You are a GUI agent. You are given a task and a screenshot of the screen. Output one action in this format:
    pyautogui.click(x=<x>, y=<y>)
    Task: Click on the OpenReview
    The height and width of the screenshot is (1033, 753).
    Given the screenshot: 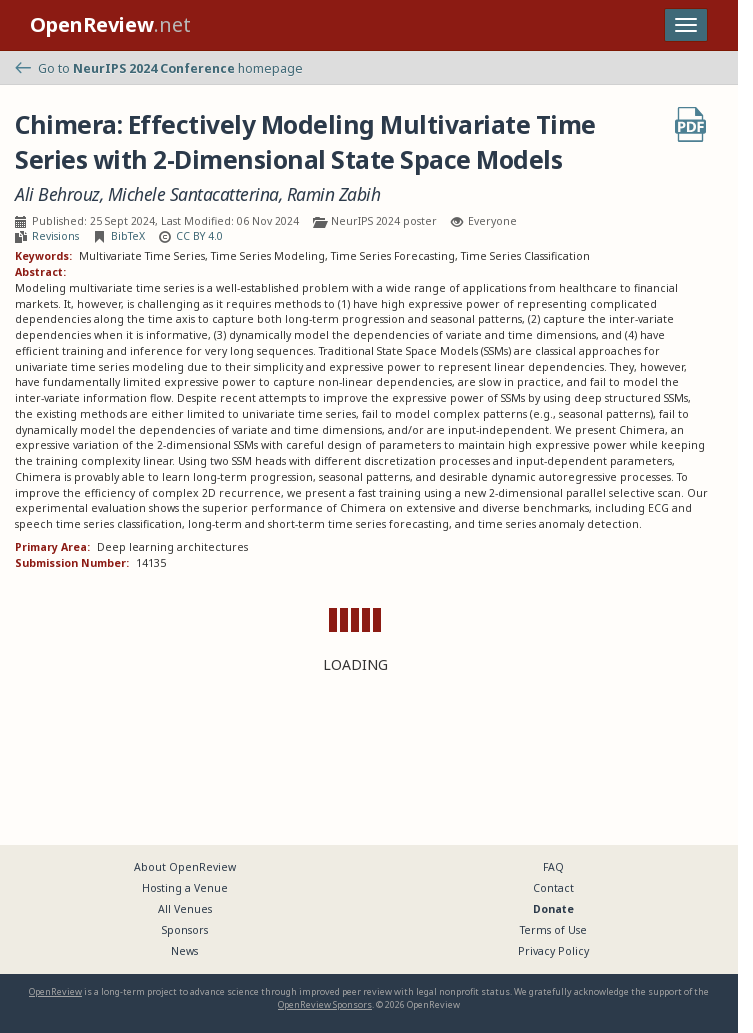 What is the action you would take?
    pyautogui.click(x=55, y=991)
    